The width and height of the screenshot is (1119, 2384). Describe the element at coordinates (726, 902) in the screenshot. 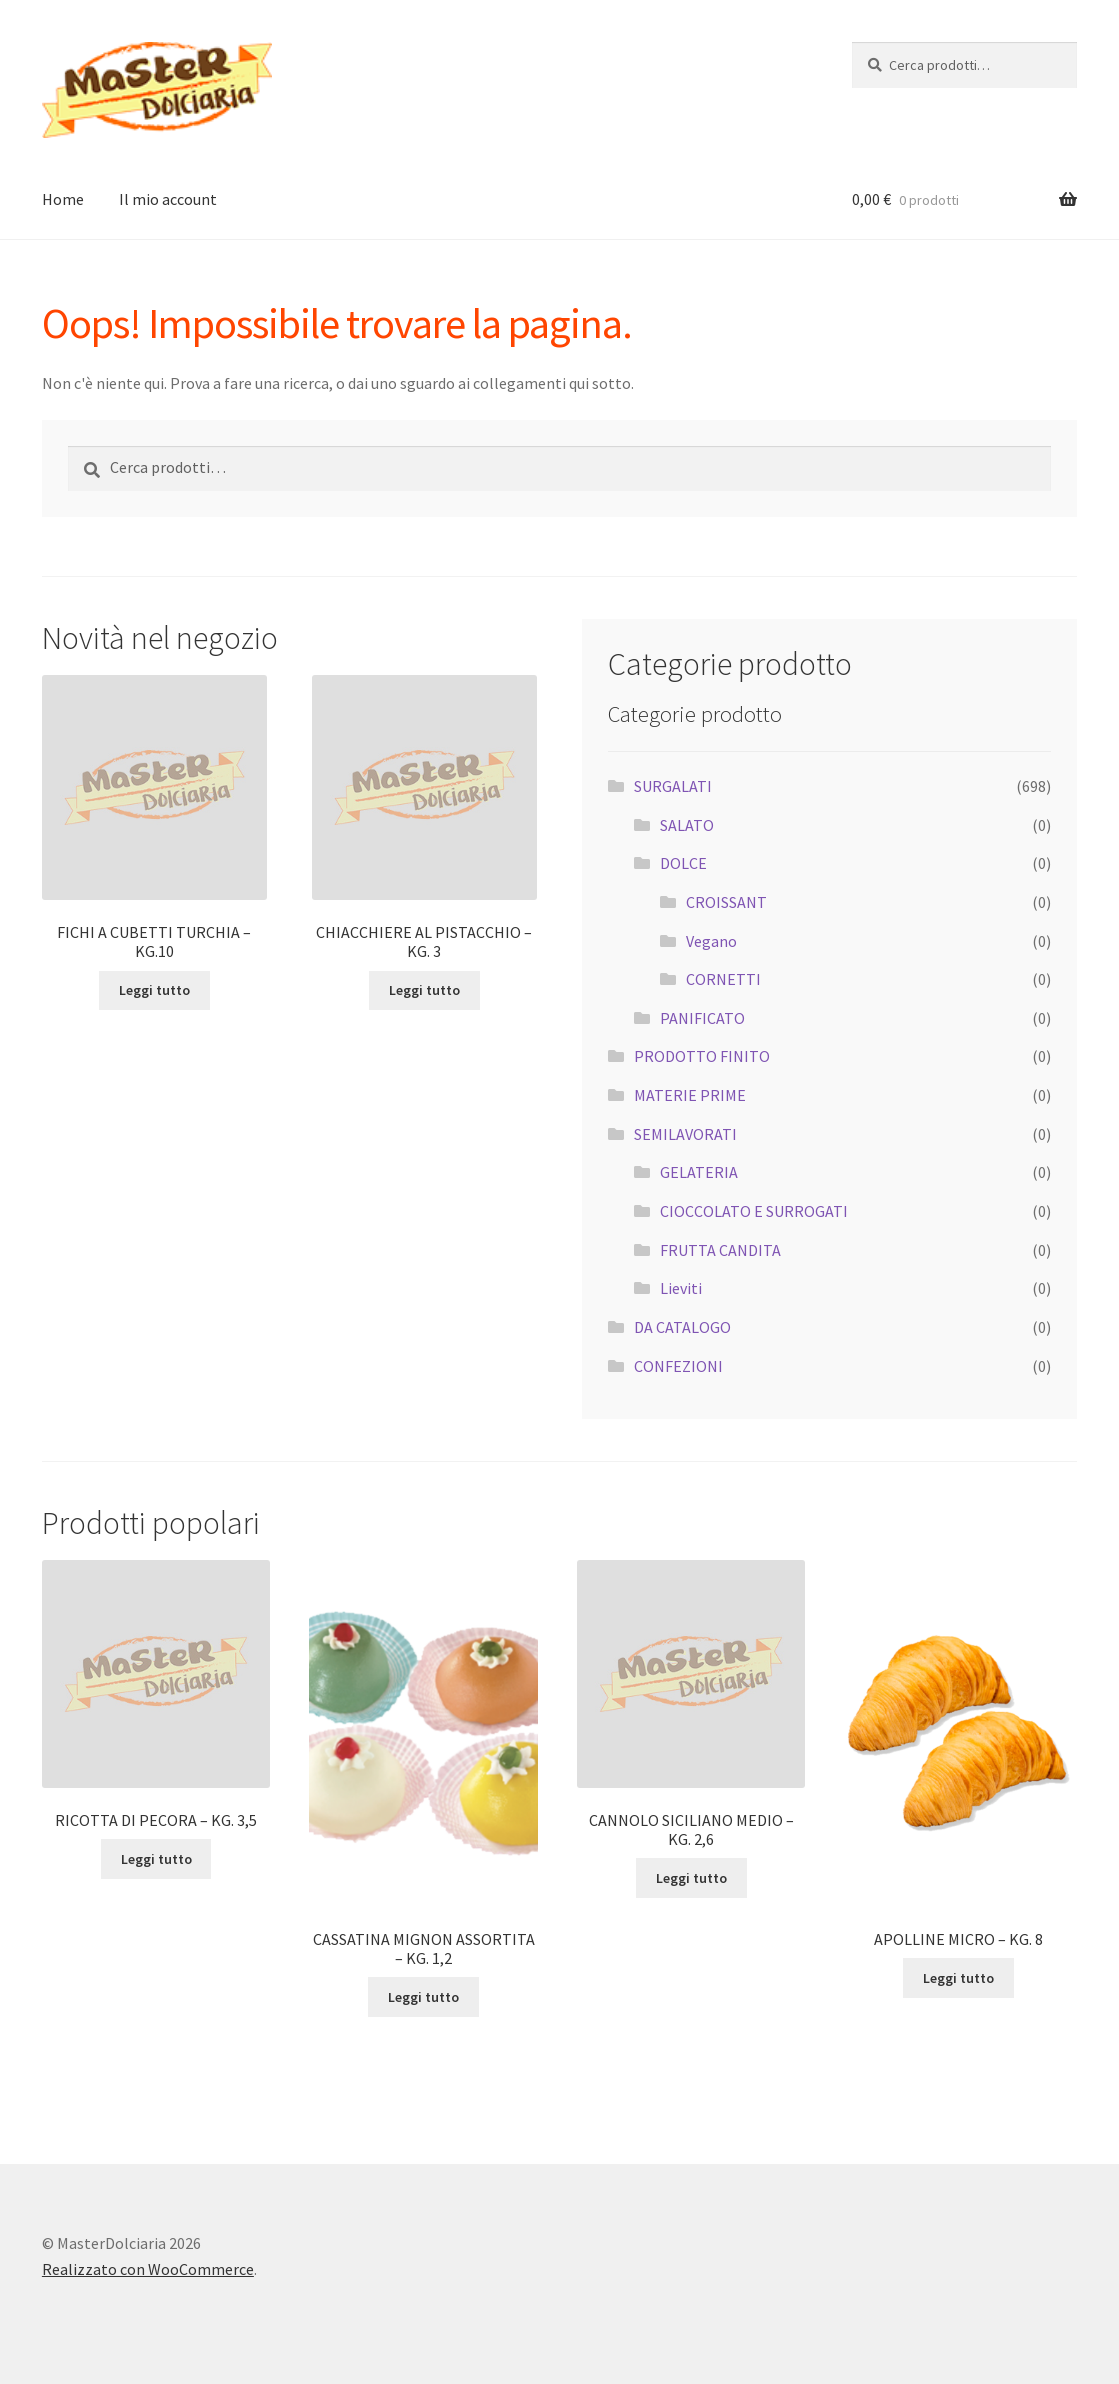

I see `CROISSANT` at that location.